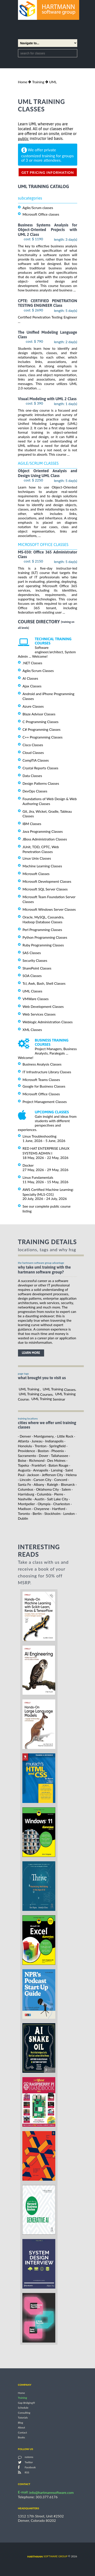 The width and height of the screenshot is (95, 2576). Describe the element at coordinates (38, 82) in the screenshot. I see `Training` at that location.